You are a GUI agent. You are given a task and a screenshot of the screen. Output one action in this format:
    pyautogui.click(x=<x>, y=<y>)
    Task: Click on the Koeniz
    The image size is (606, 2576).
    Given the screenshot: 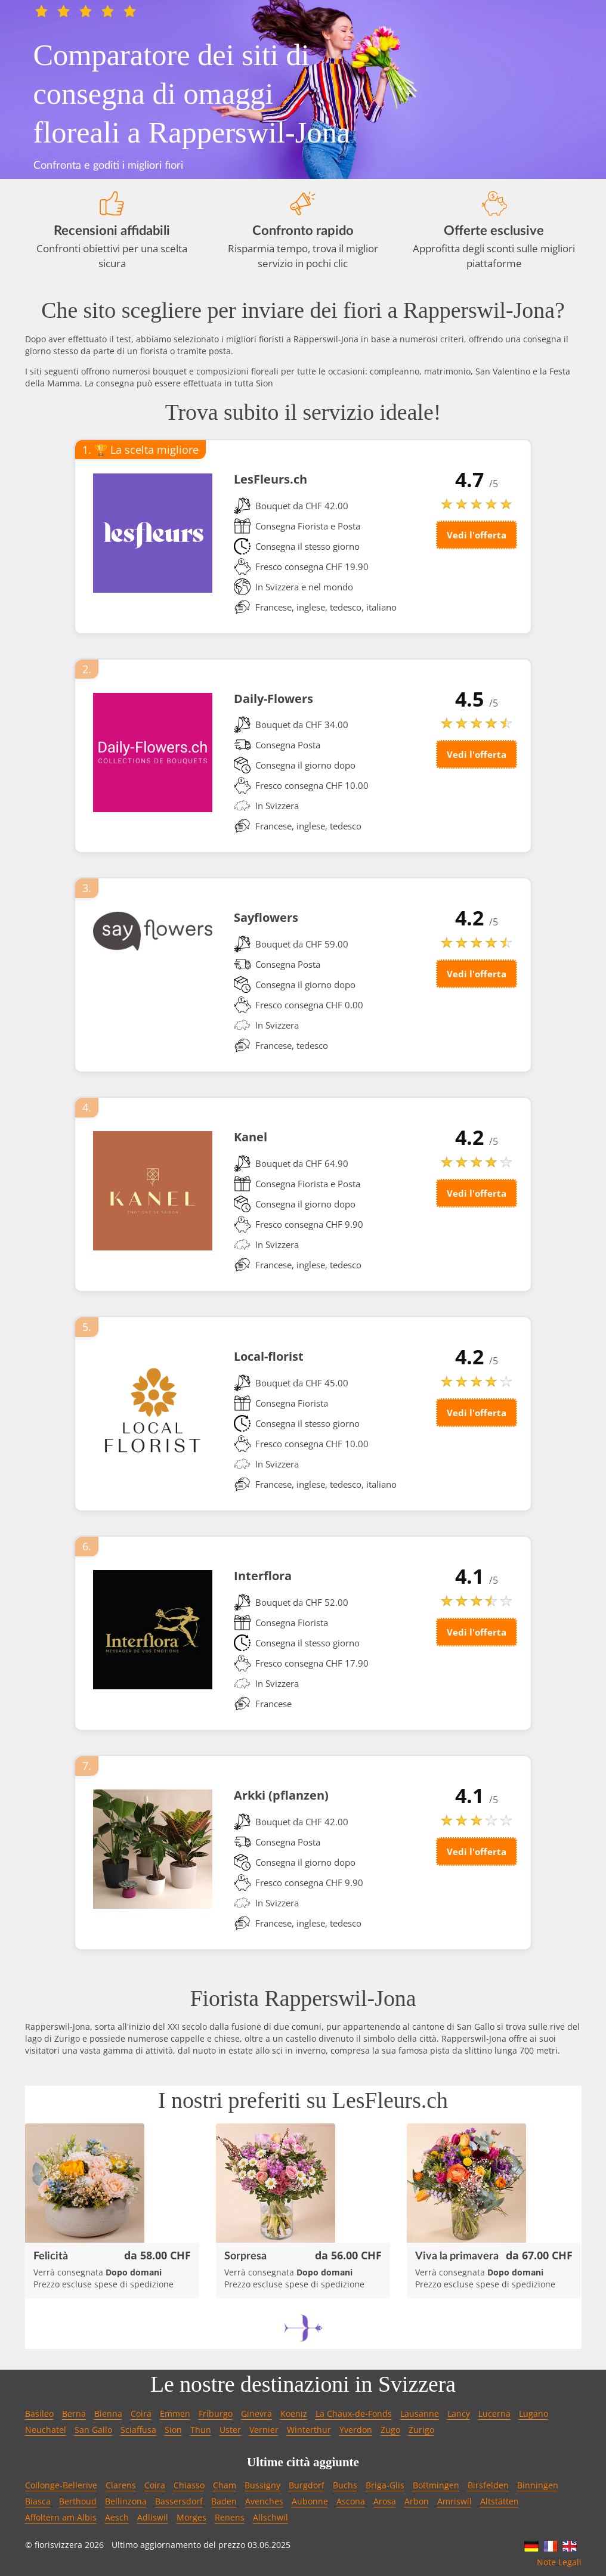 What is the action you would take?
    pyautogui.click(x=293, y=2413)
    